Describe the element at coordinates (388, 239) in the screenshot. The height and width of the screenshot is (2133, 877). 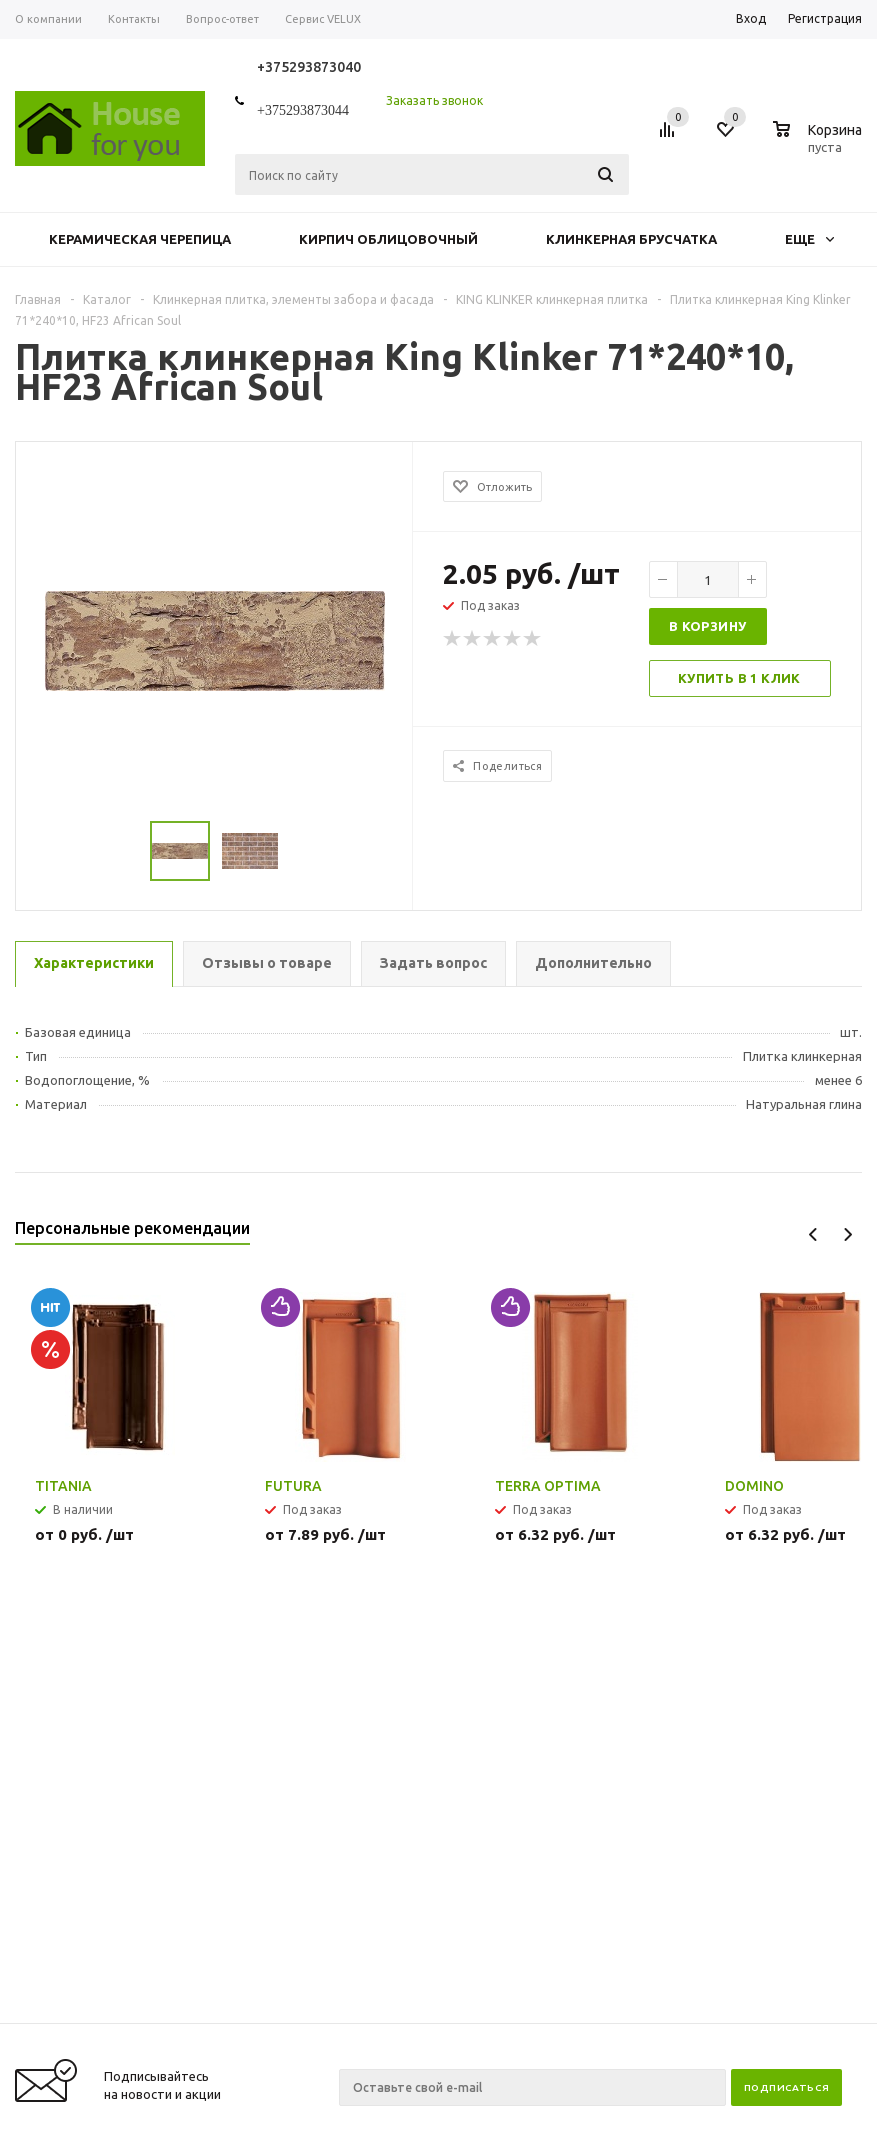
I see `Кирпич облицовочный` at that location.